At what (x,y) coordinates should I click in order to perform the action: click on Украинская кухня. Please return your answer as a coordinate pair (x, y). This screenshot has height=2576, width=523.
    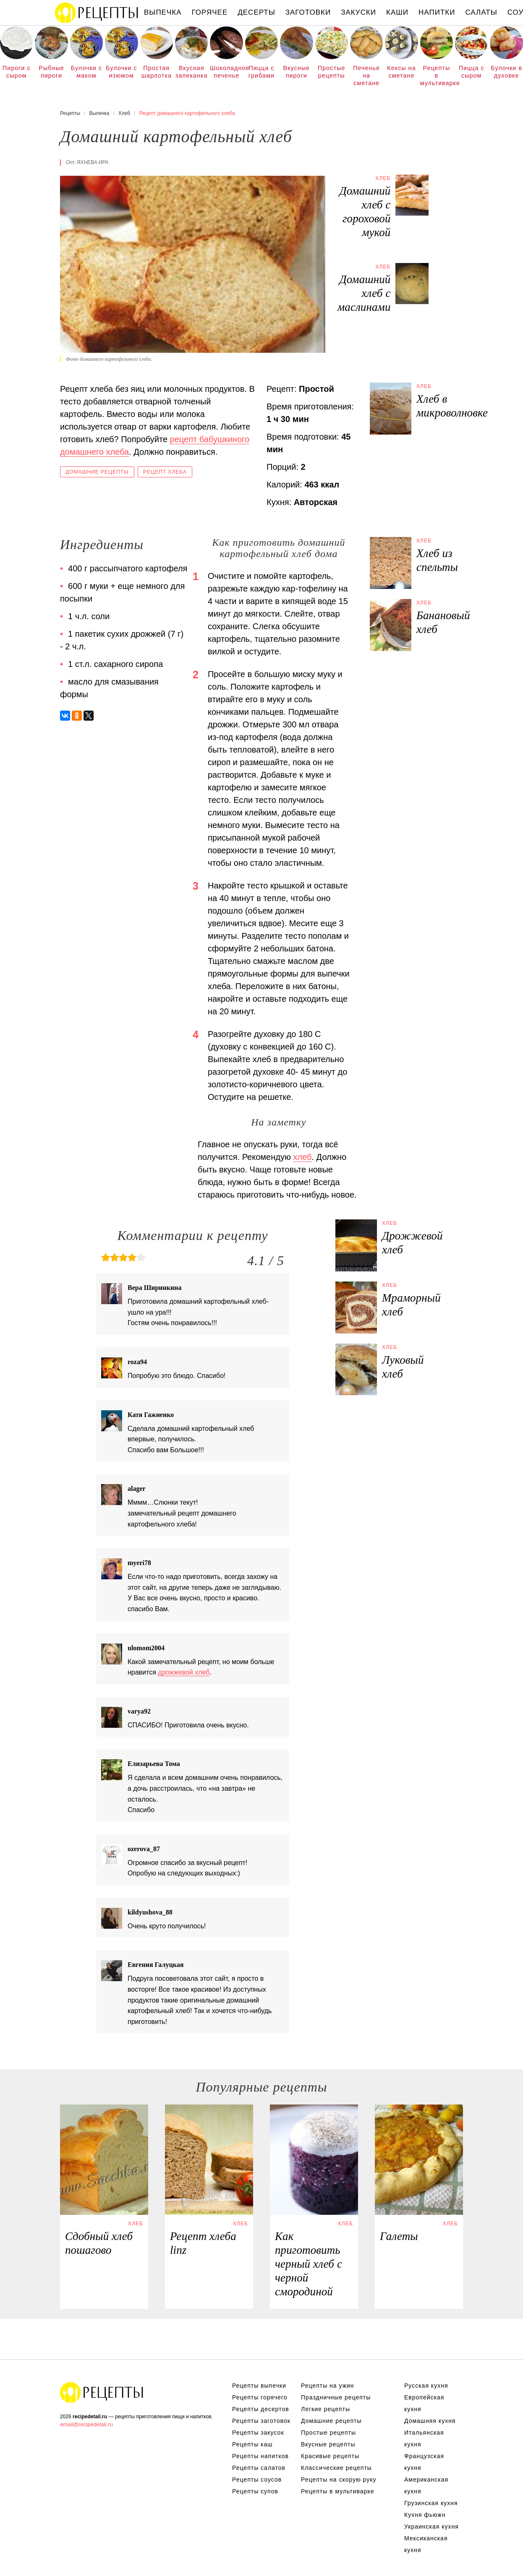
    Looking at the image, I should click on (431, 2526).